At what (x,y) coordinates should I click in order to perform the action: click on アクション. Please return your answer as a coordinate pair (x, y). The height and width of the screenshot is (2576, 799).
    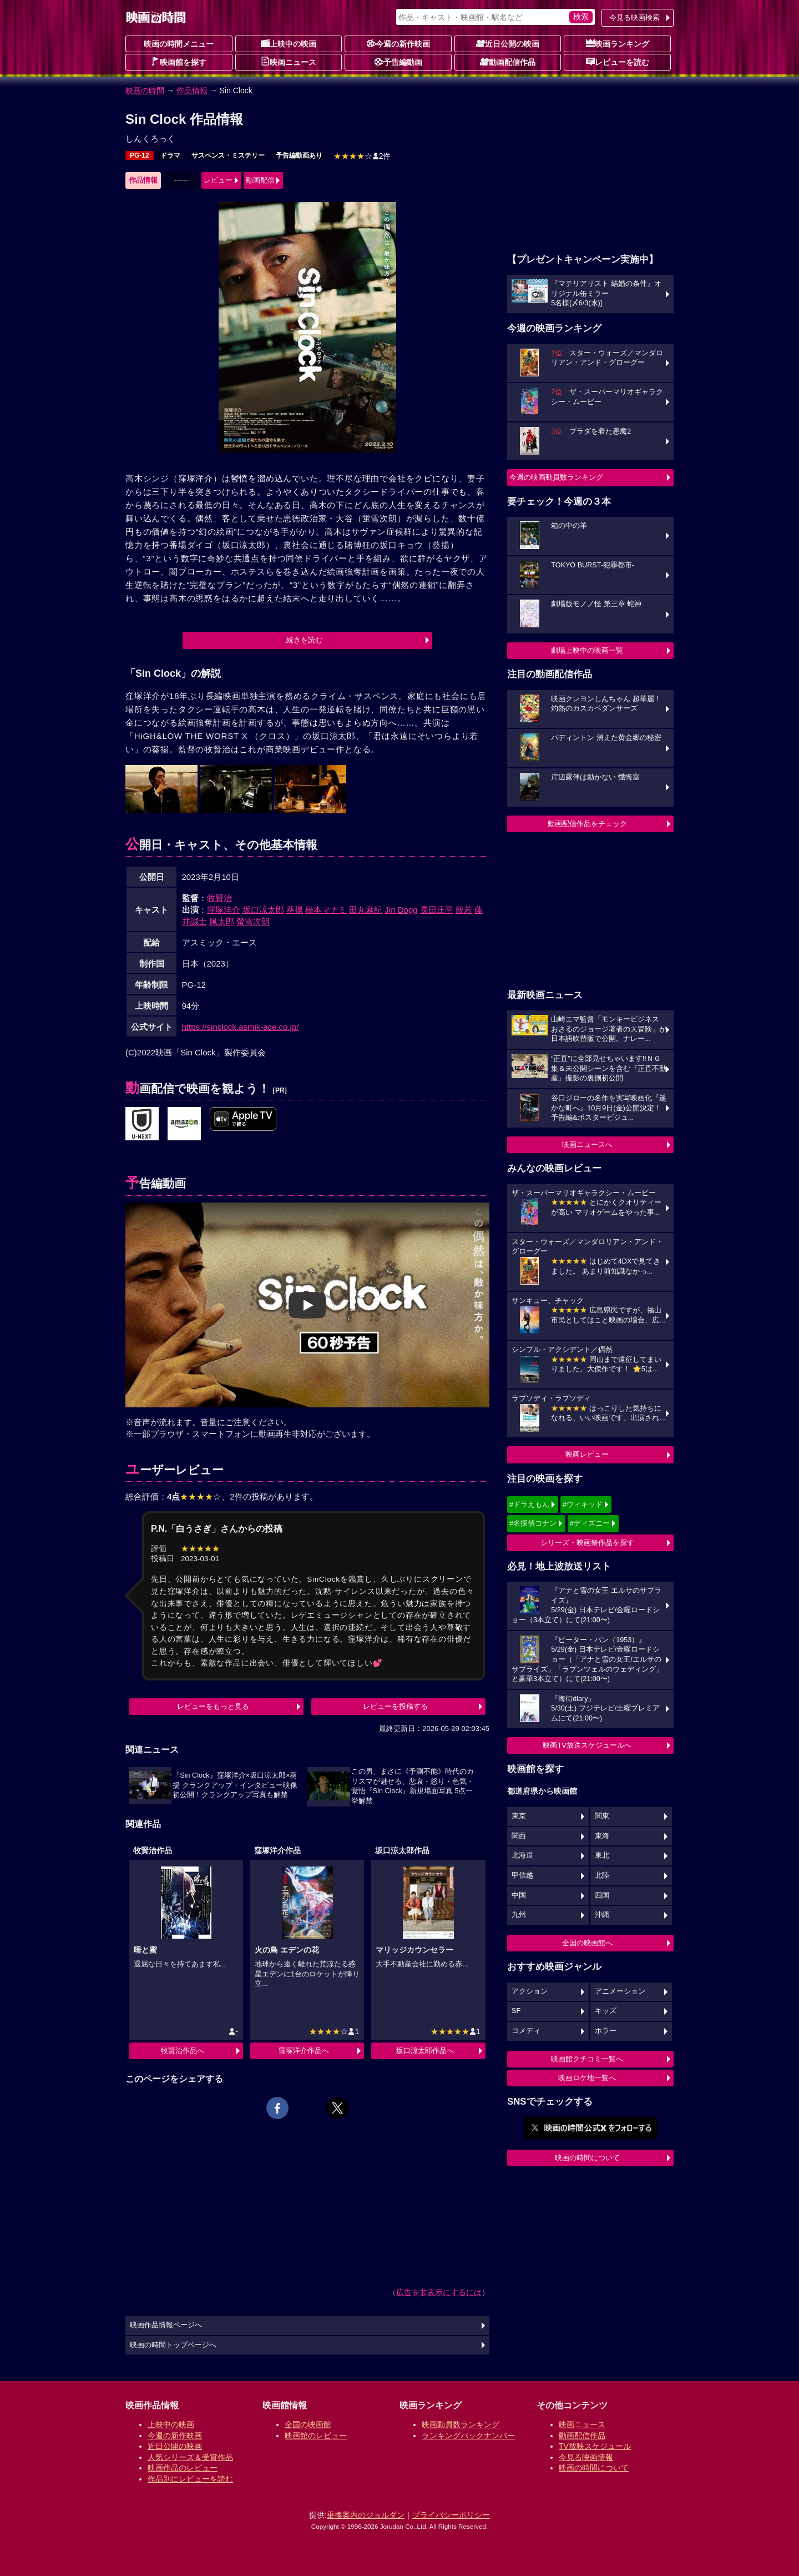
    Looking at the image, I should click on (530, 1991).